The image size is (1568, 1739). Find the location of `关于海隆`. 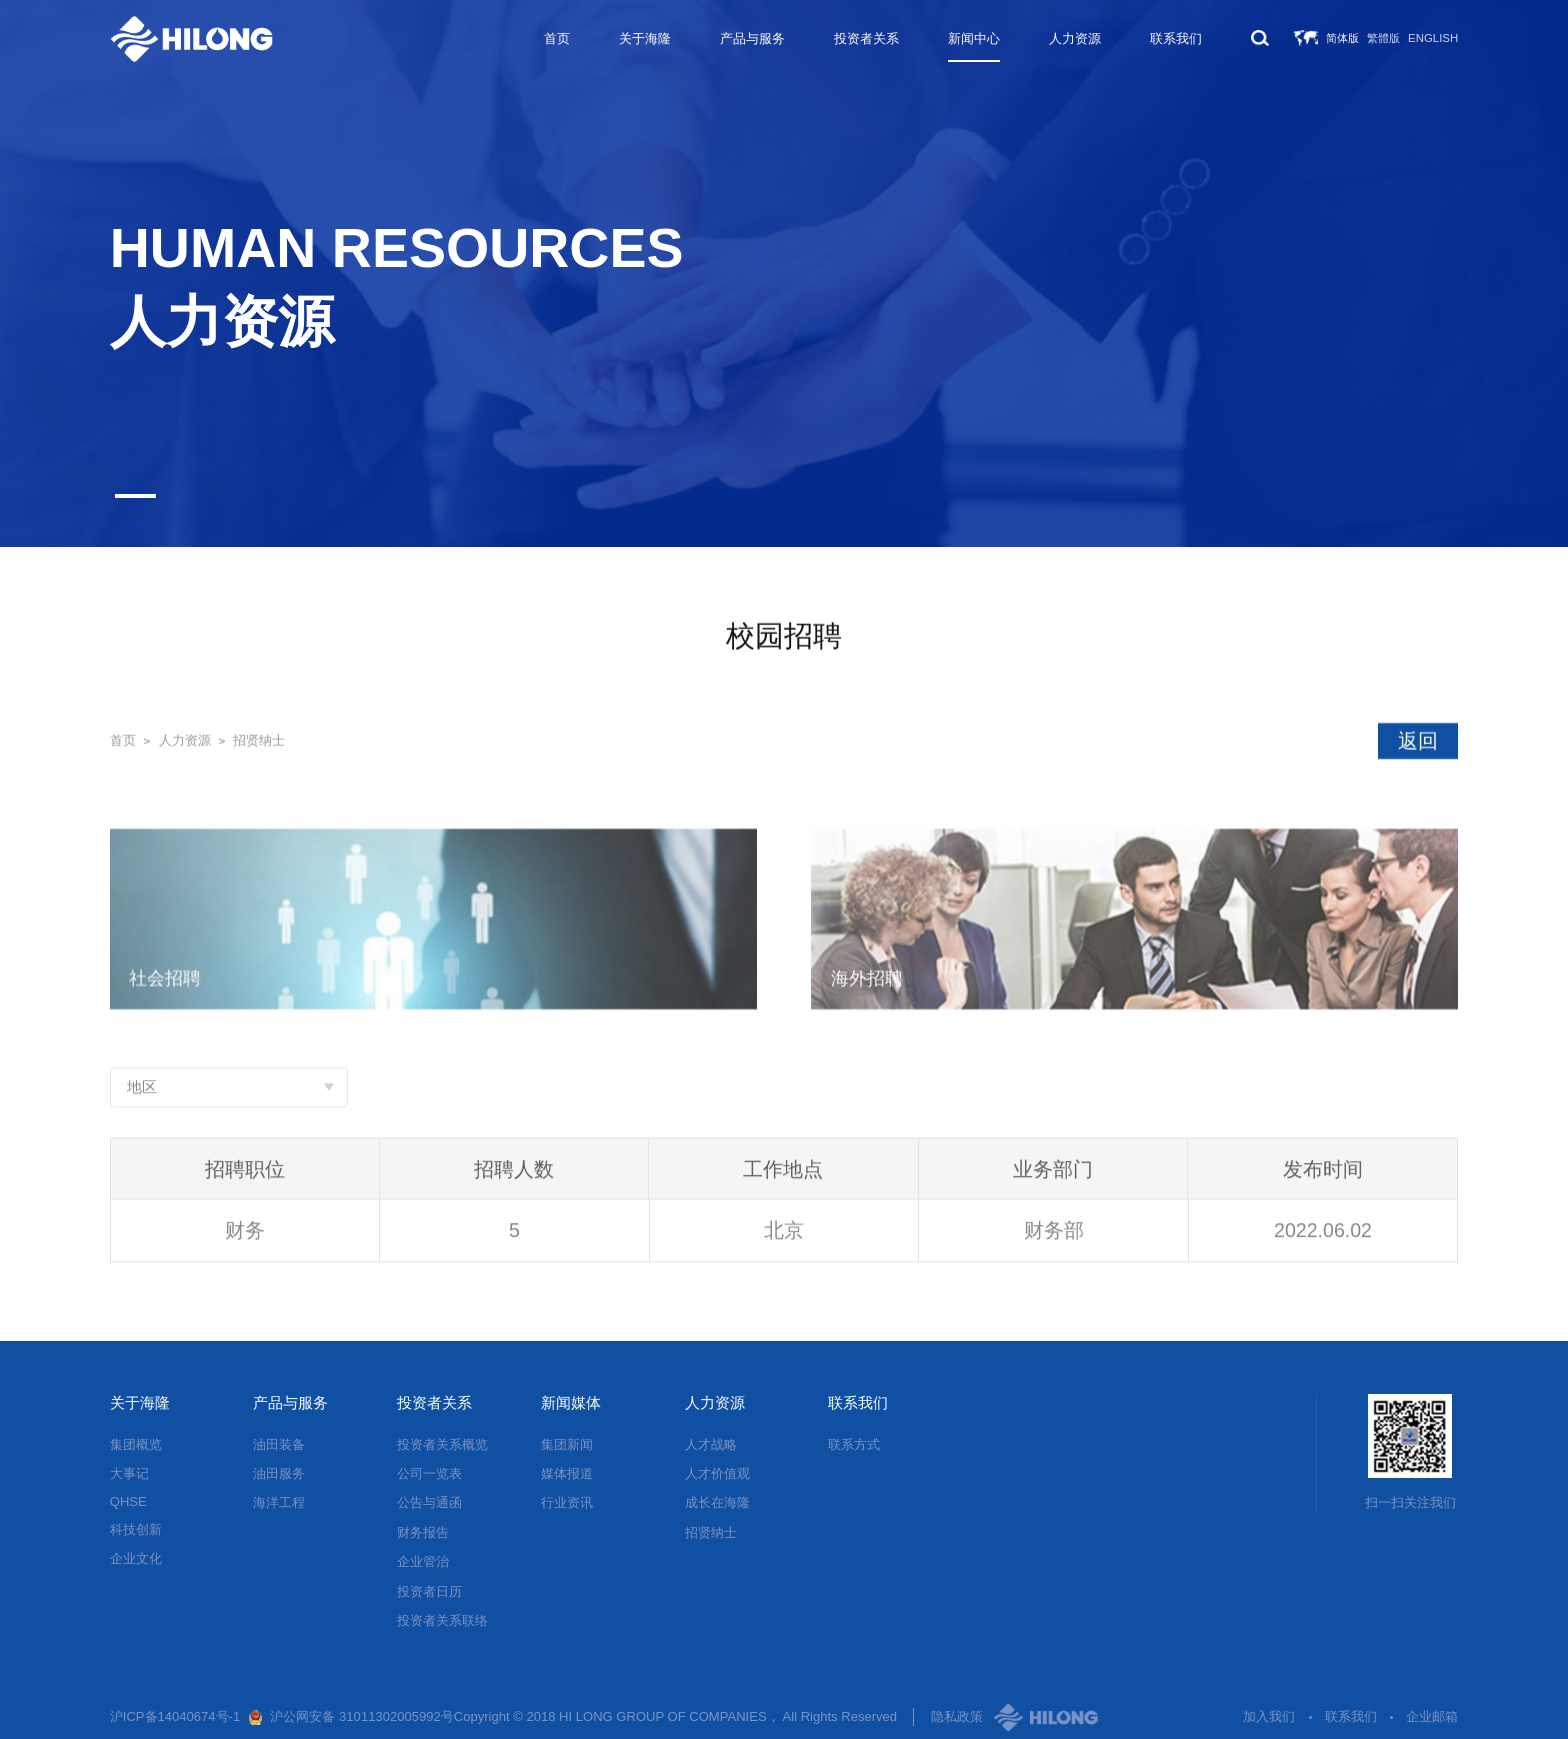

关于海隆 is located at coordinates (645, 38).